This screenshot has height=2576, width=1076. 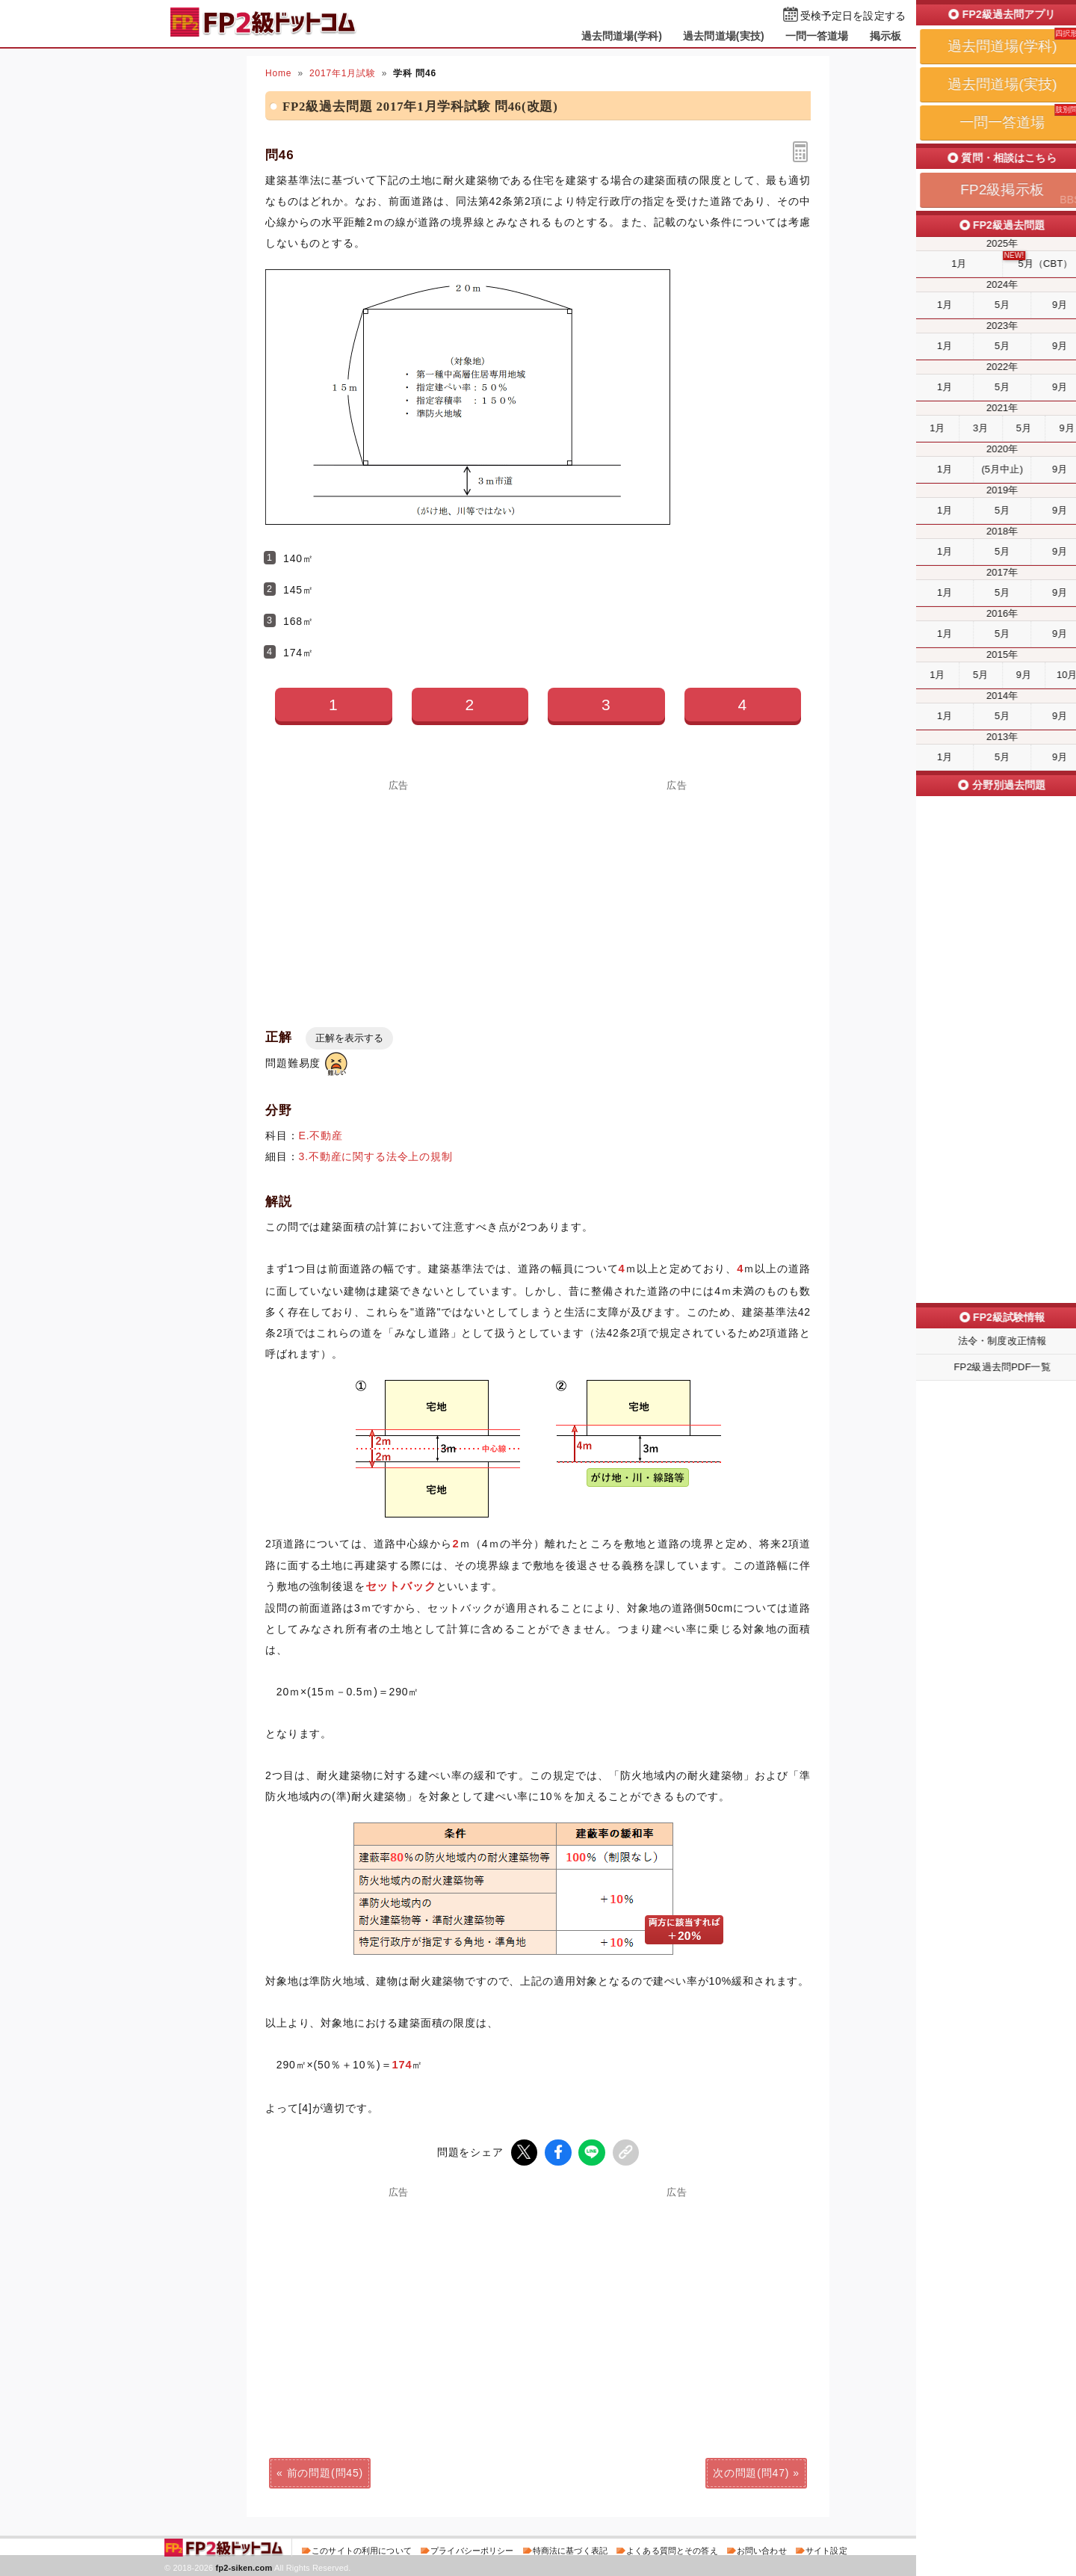 What do you see at coordinates (362, 2549) in the screenshot?
I see `このサイトの利用について` at bounding box center [362, 2549].